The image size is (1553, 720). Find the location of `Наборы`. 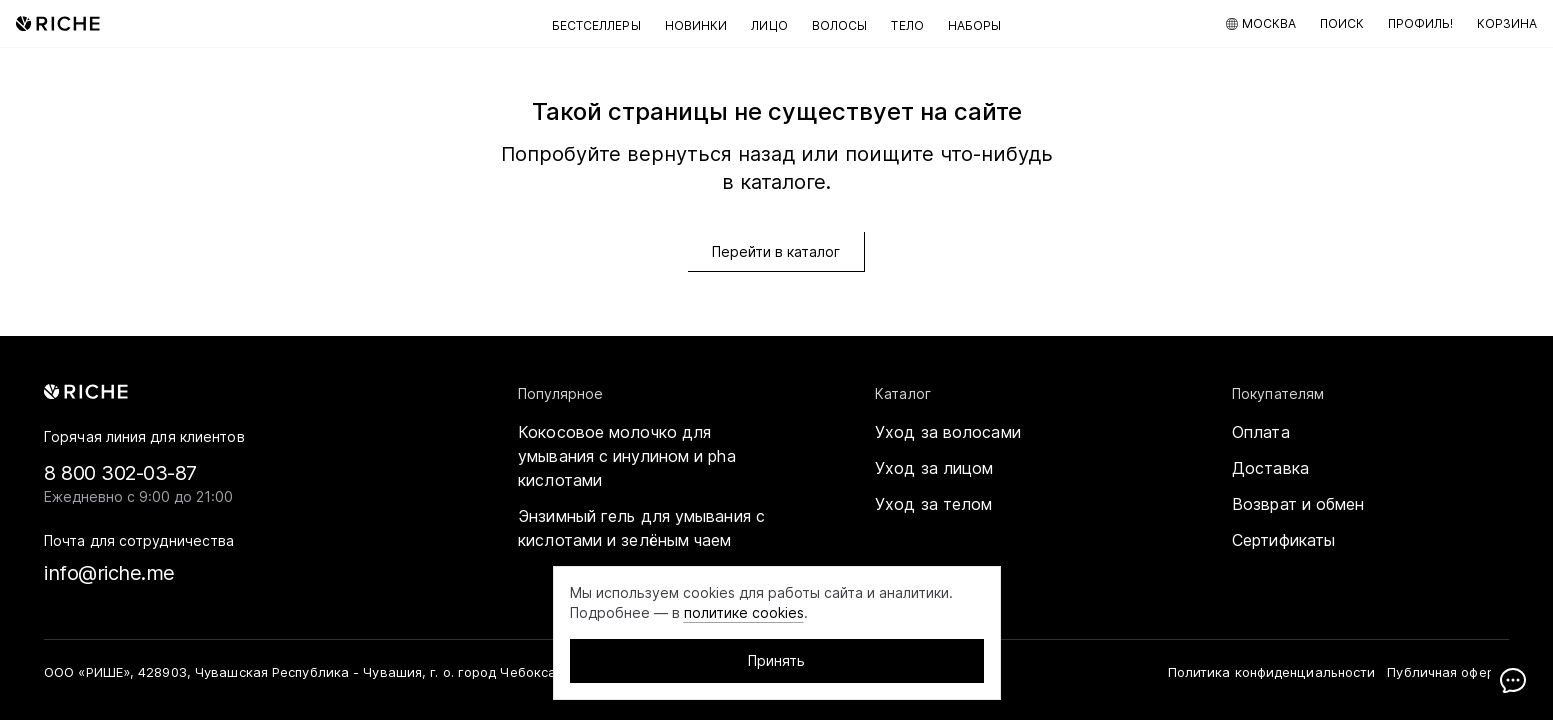

Наборы is located at coordinates (975, 25).